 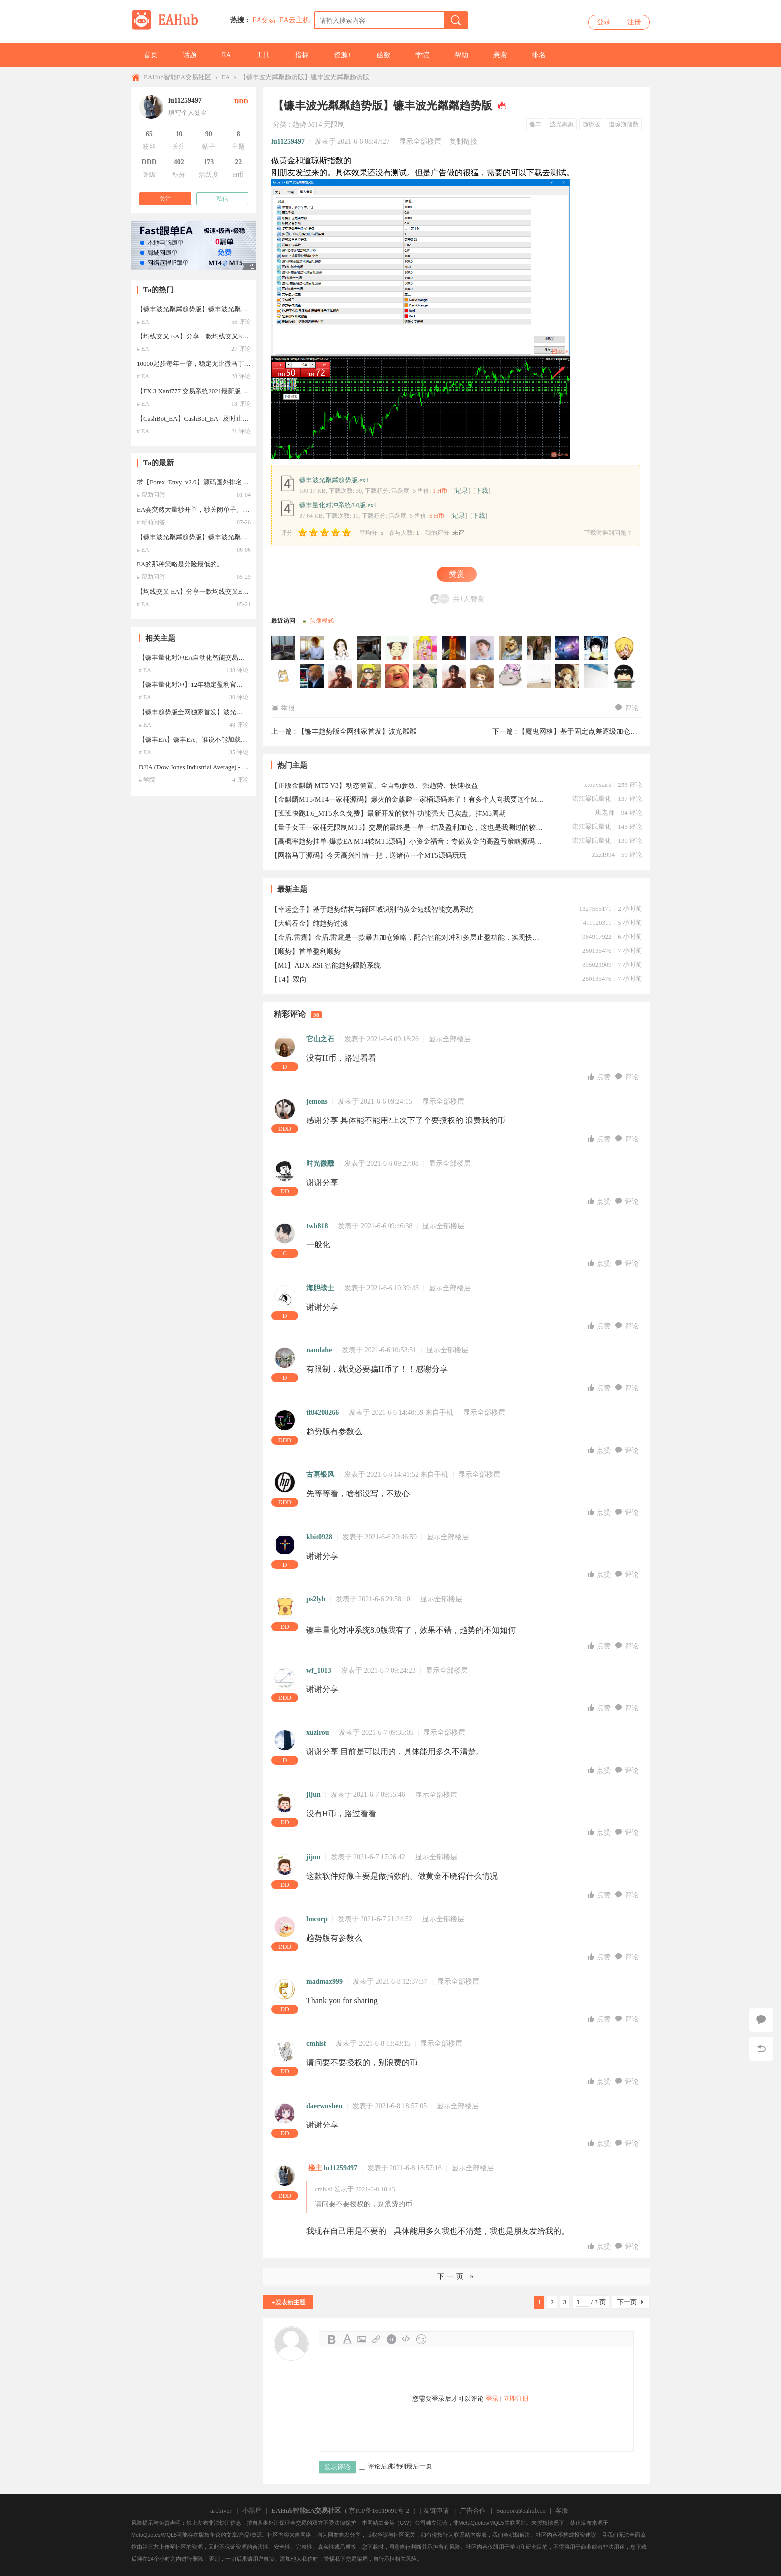 What do you see at coordinates (597, 936) in the screenshot?
I see `964917922` at bounding box center [597, 936].